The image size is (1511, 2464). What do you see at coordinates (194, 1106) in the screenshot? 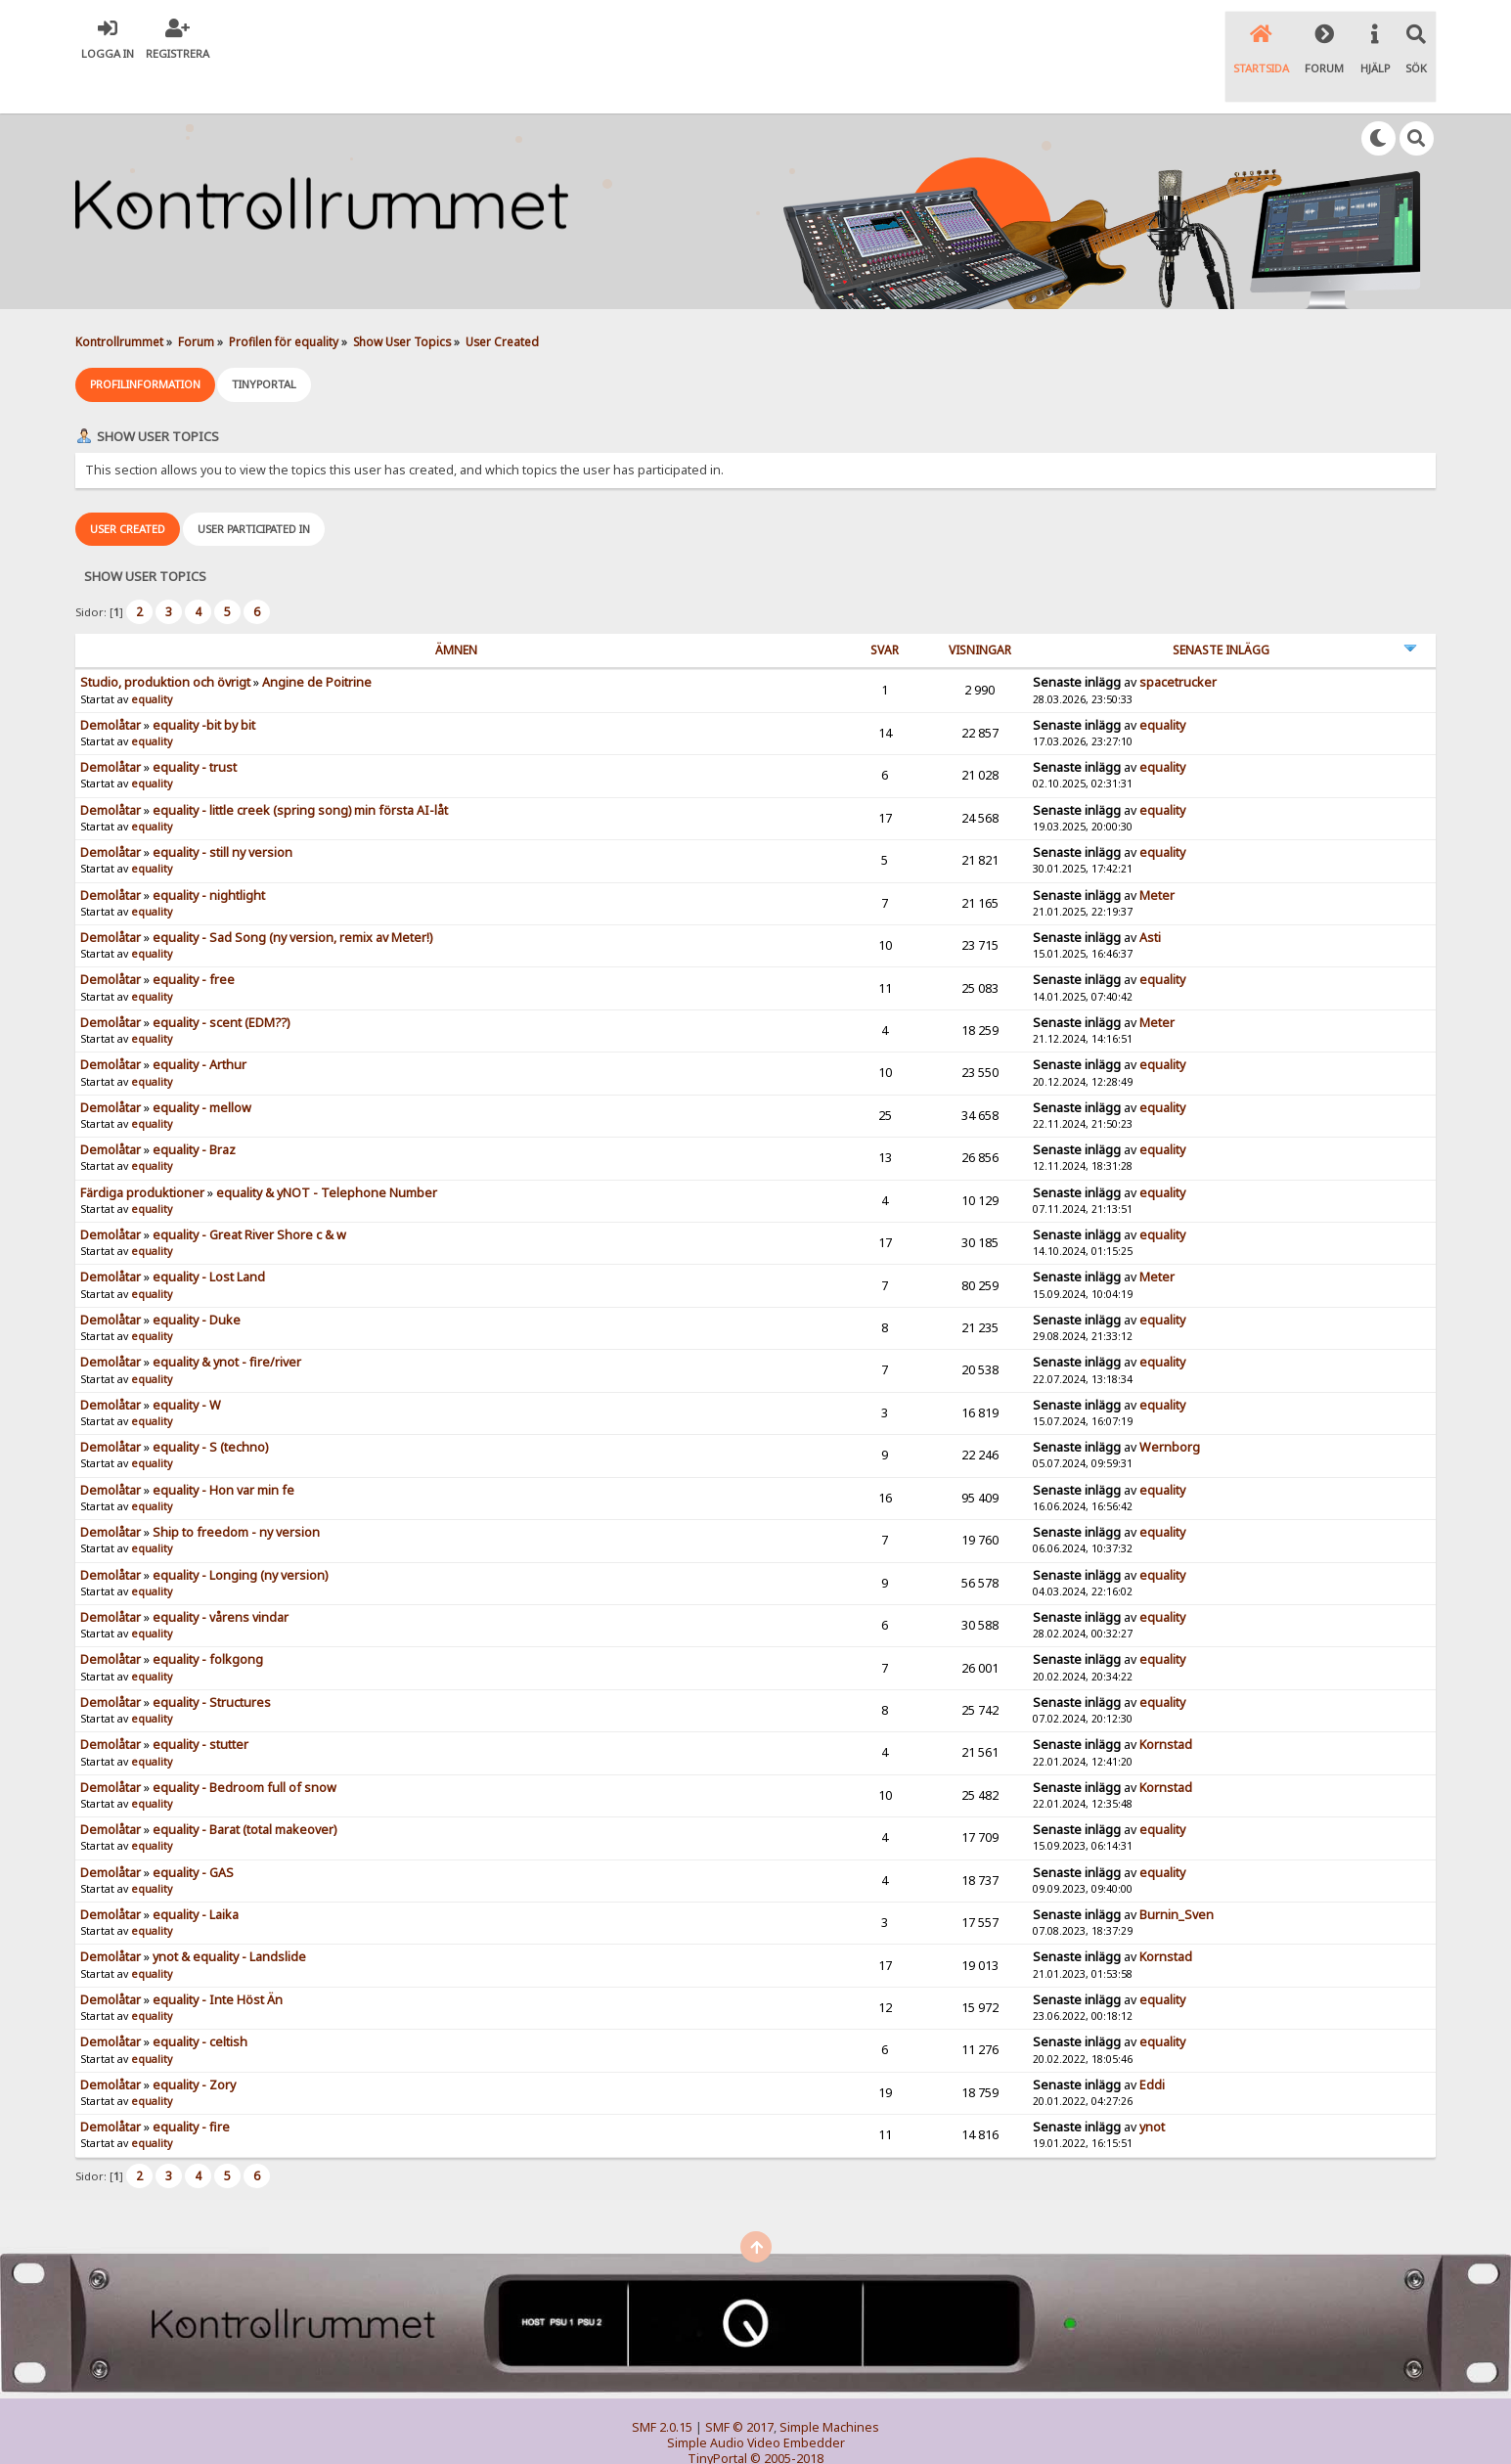
I see `equality - Braz` at bounding box center [194, 1106].